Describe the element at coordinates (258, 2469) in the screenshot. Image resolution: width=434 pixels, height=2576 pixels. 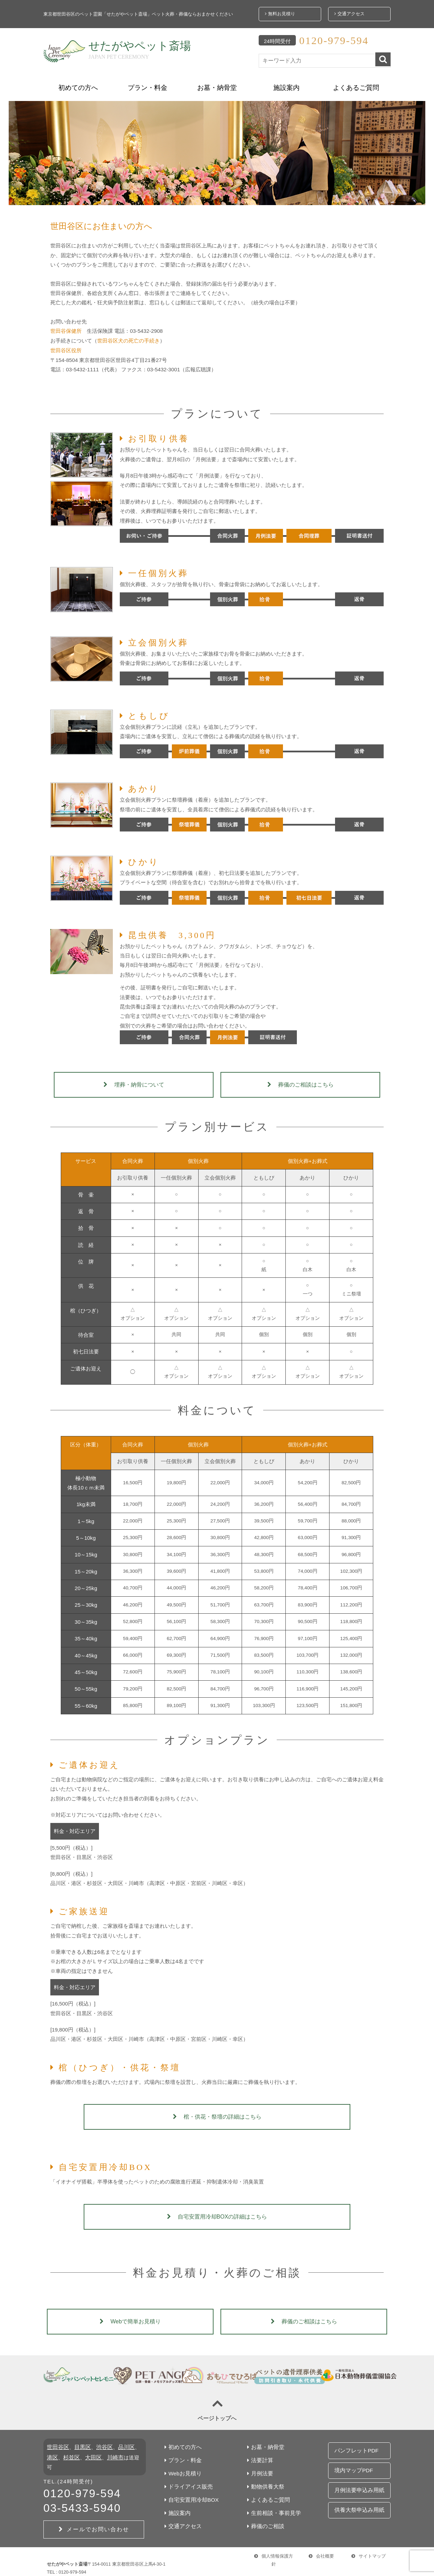
I see `月例法要` at that location.